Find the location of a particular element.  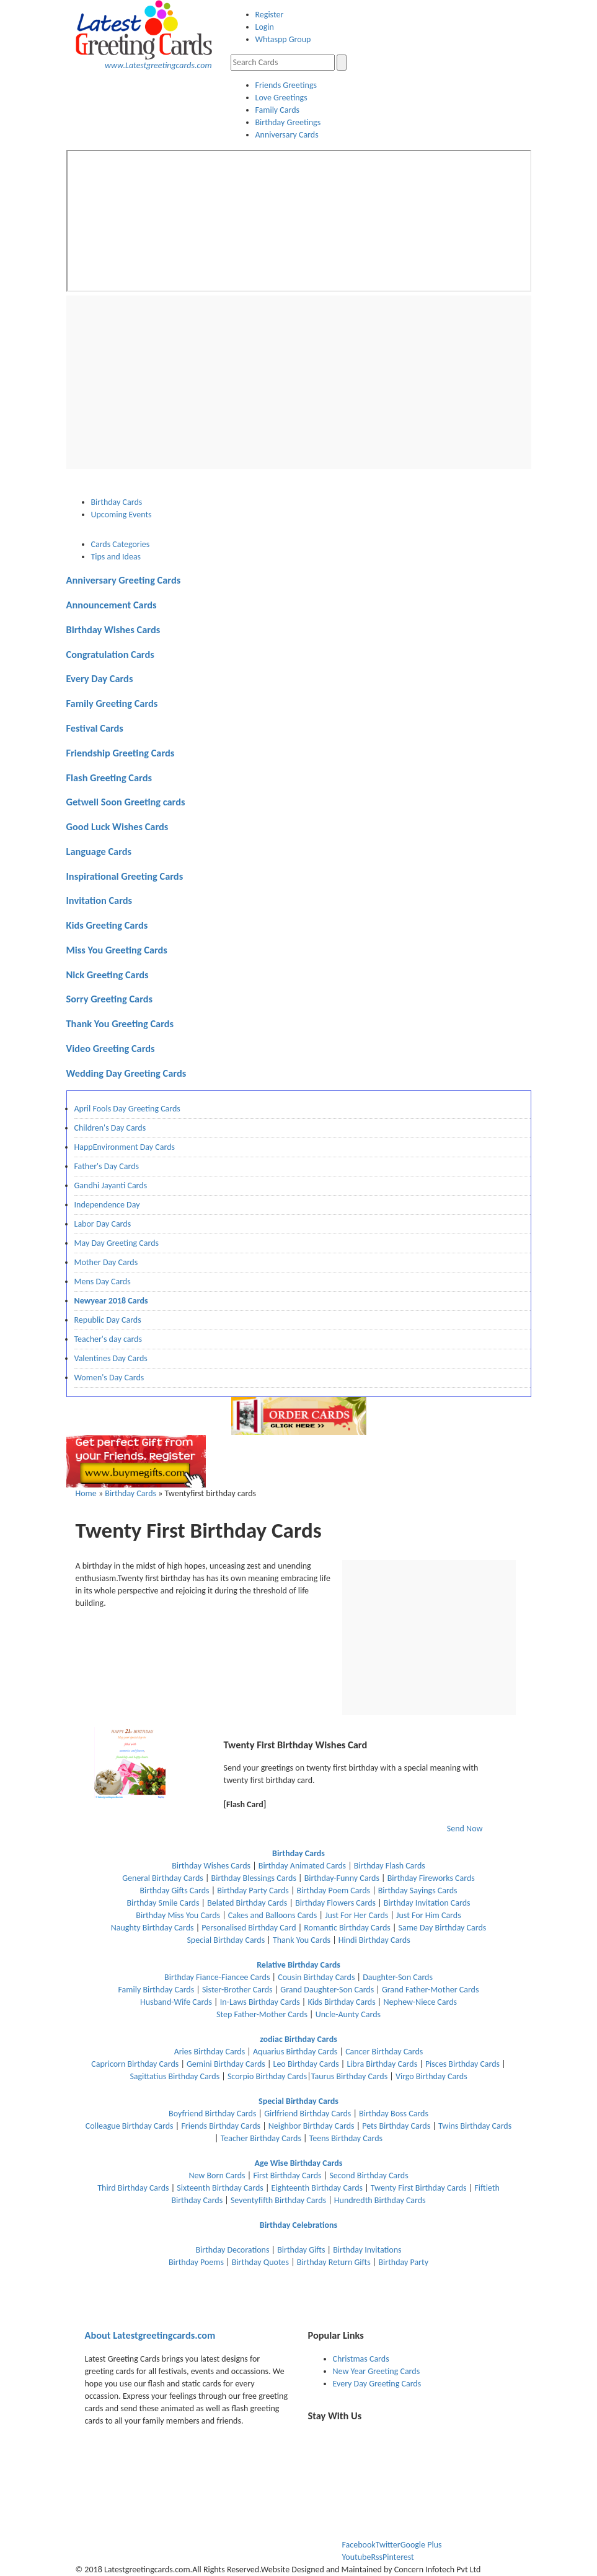

In-Laws Birthday Cards is located at coordinates (260, 2002).